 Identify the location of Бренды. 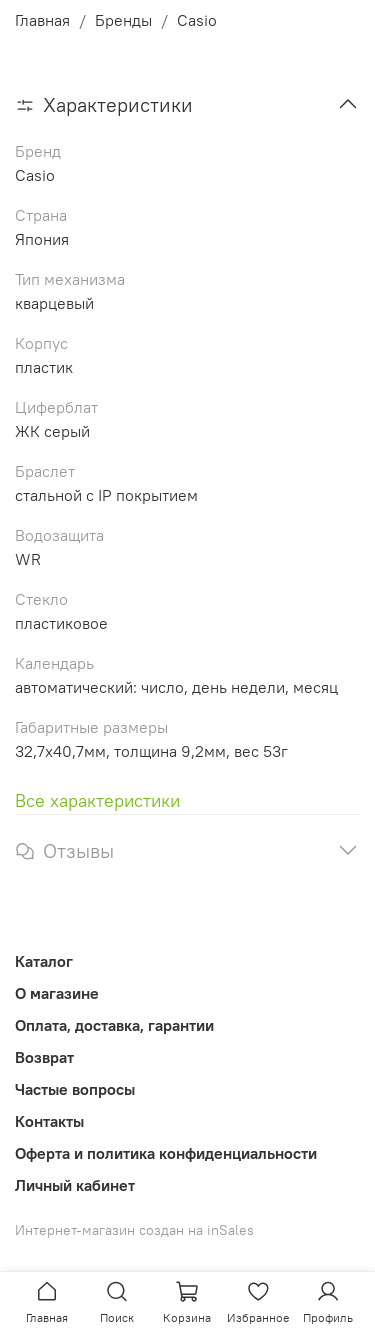
(123, 20).